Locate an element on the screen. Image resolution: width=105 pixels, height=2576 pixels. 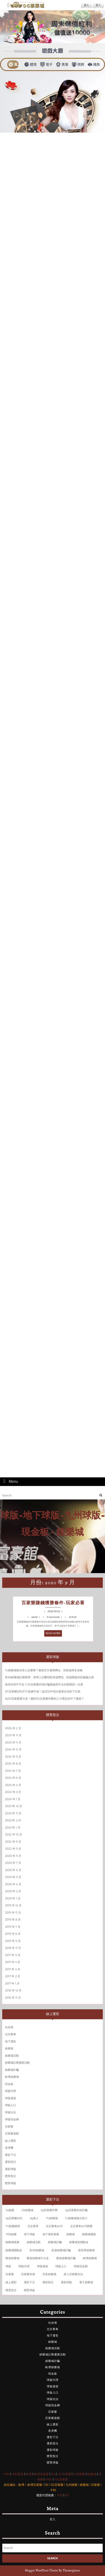
富遊娛樂城詐騙 [富遊娛樂城詐騙 (1 個項目)] is located at coordinates (61, 2250).